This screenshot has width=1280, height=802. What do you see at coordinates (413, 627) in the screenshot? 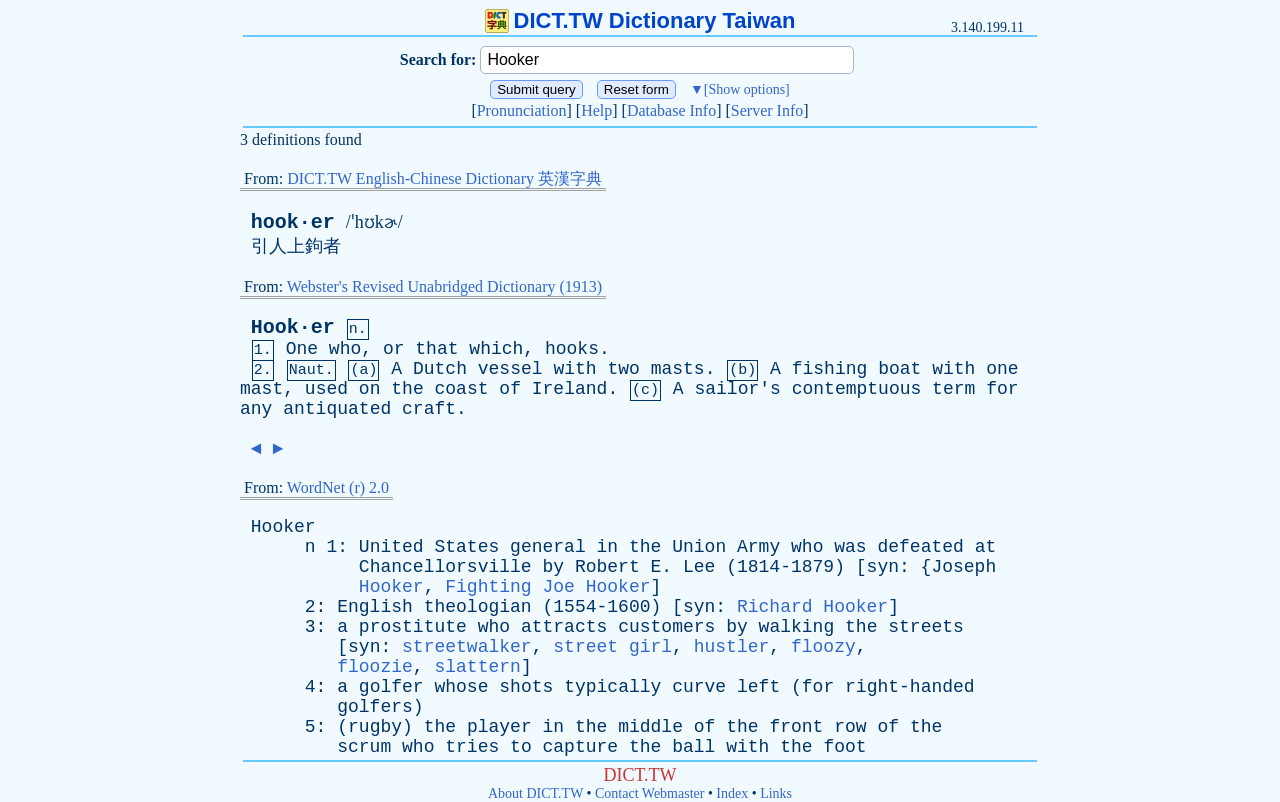
I see `prostitute` at bounding box center [413, 627].